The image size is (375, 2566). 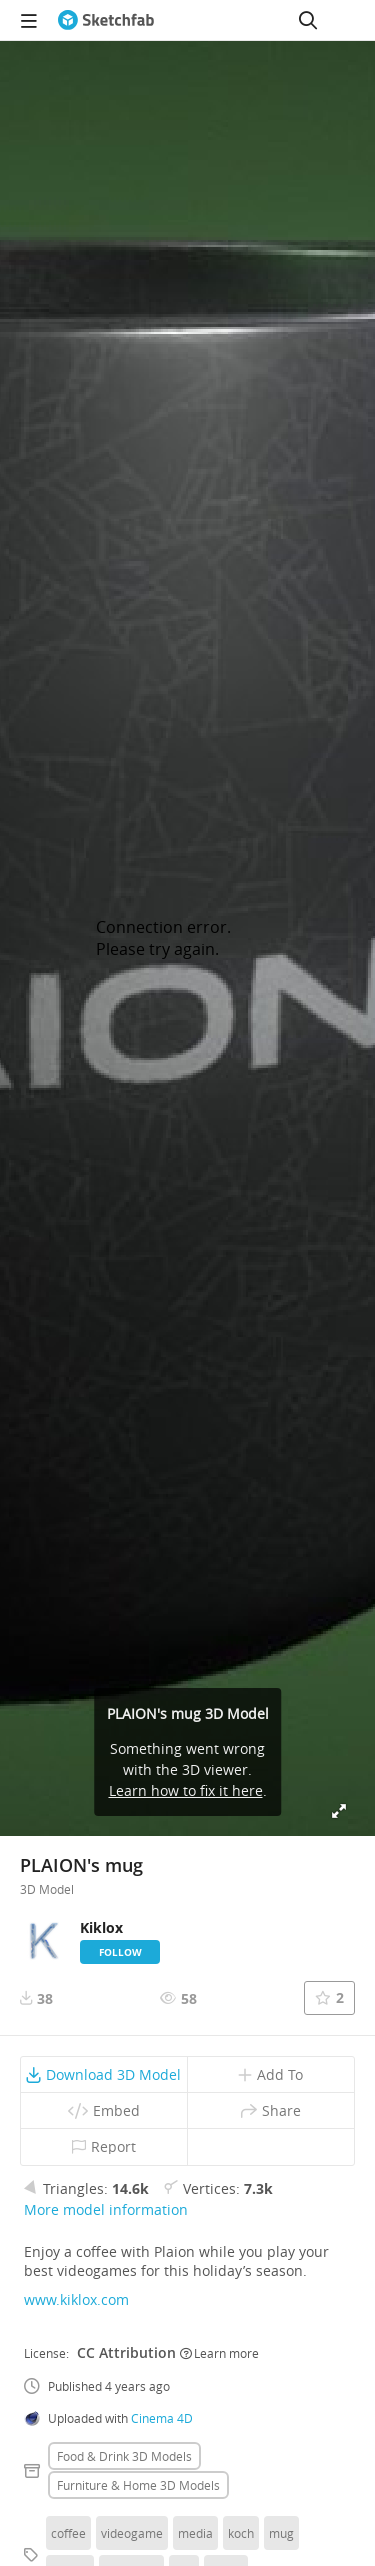 What do you see at coordinates (106, 2209) in the screenshot?
I see `More model information` at bounding box center [106, 2209].